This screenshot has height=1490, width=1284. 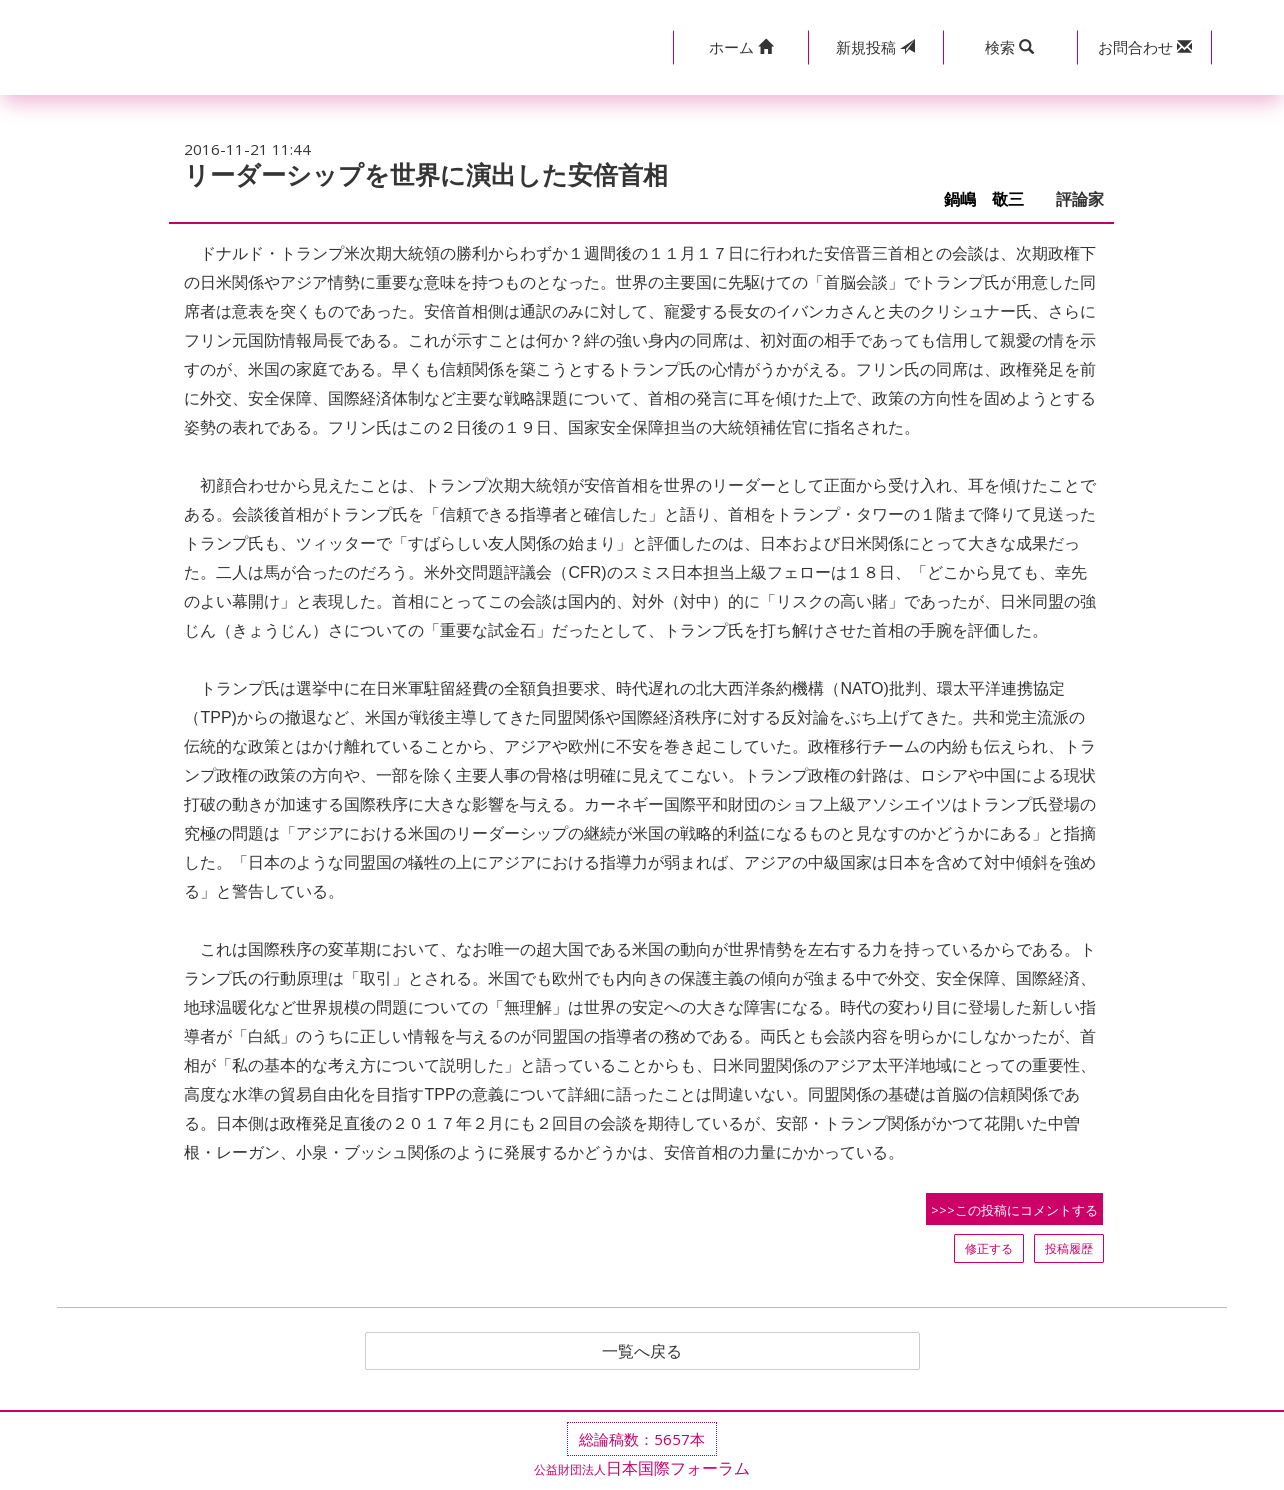 What do you see at coordinates (1014, 1210) in the screenshot?
I see `>>>この投稿にコメントする` at bounding box center [1014, 1210].